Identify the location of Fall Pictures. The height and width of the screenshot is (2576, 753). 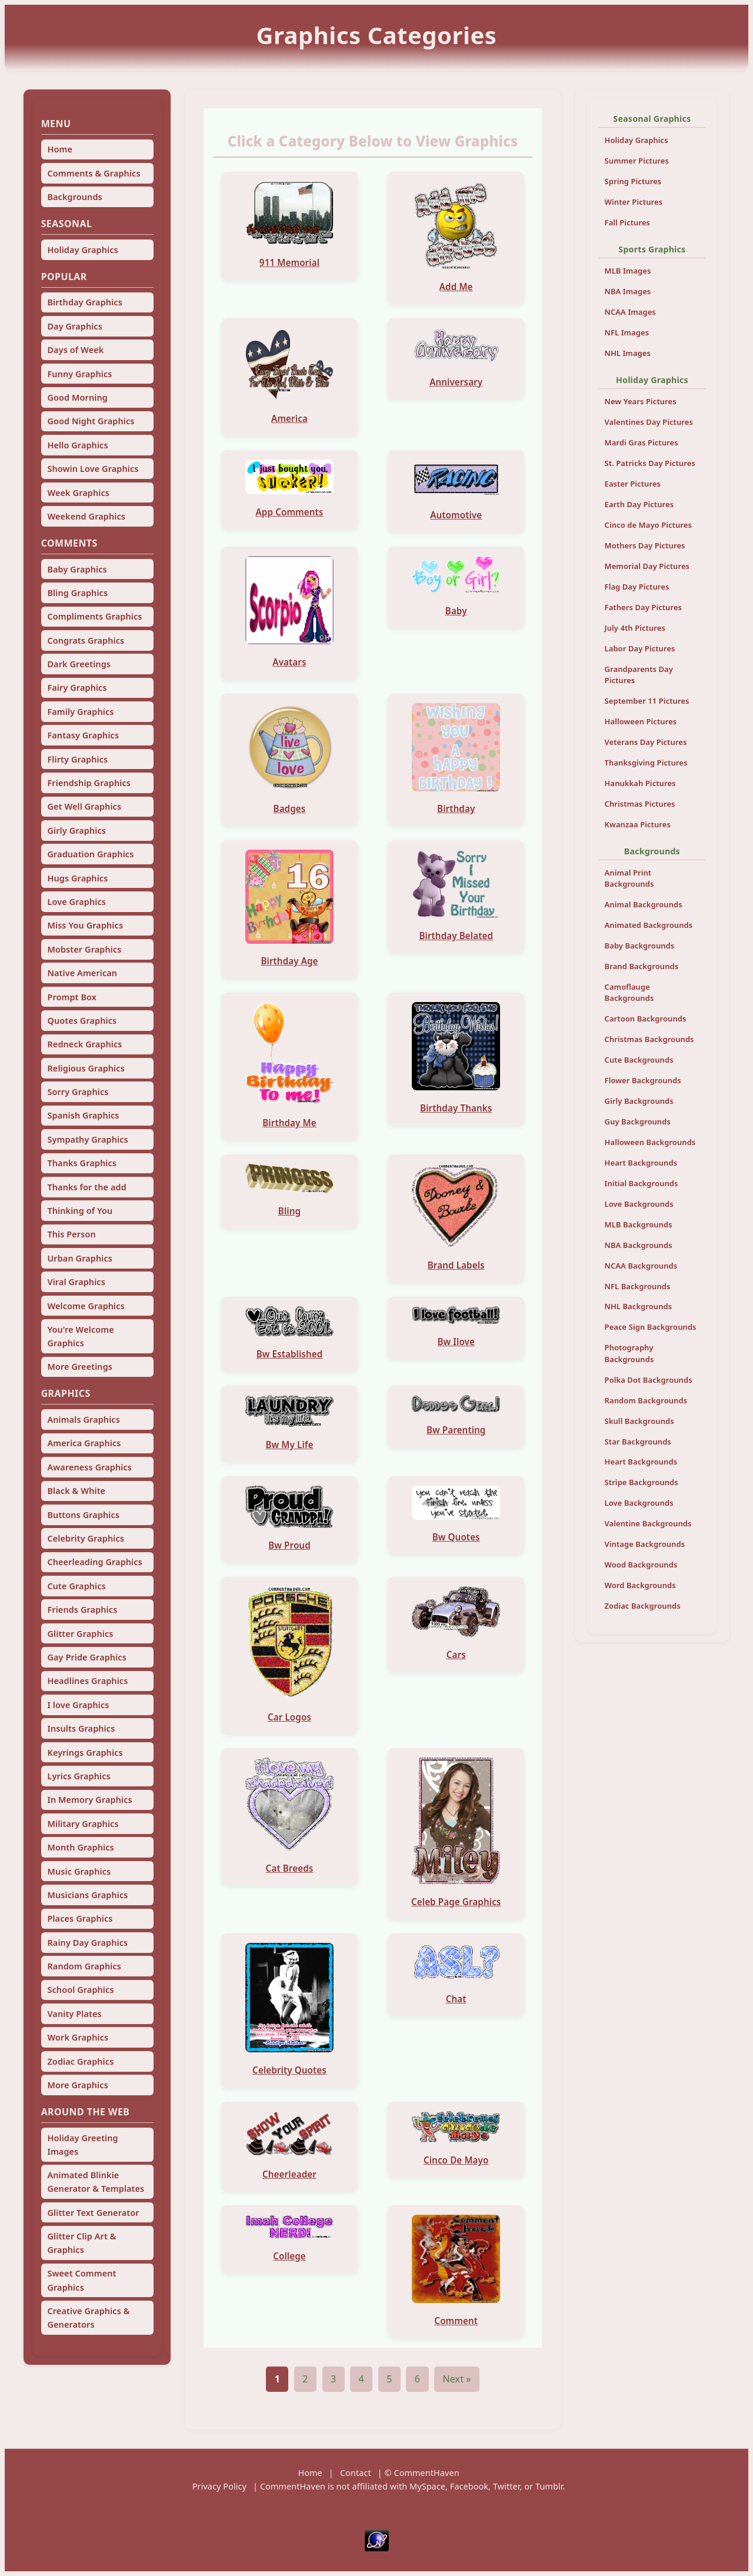
(628, 222).